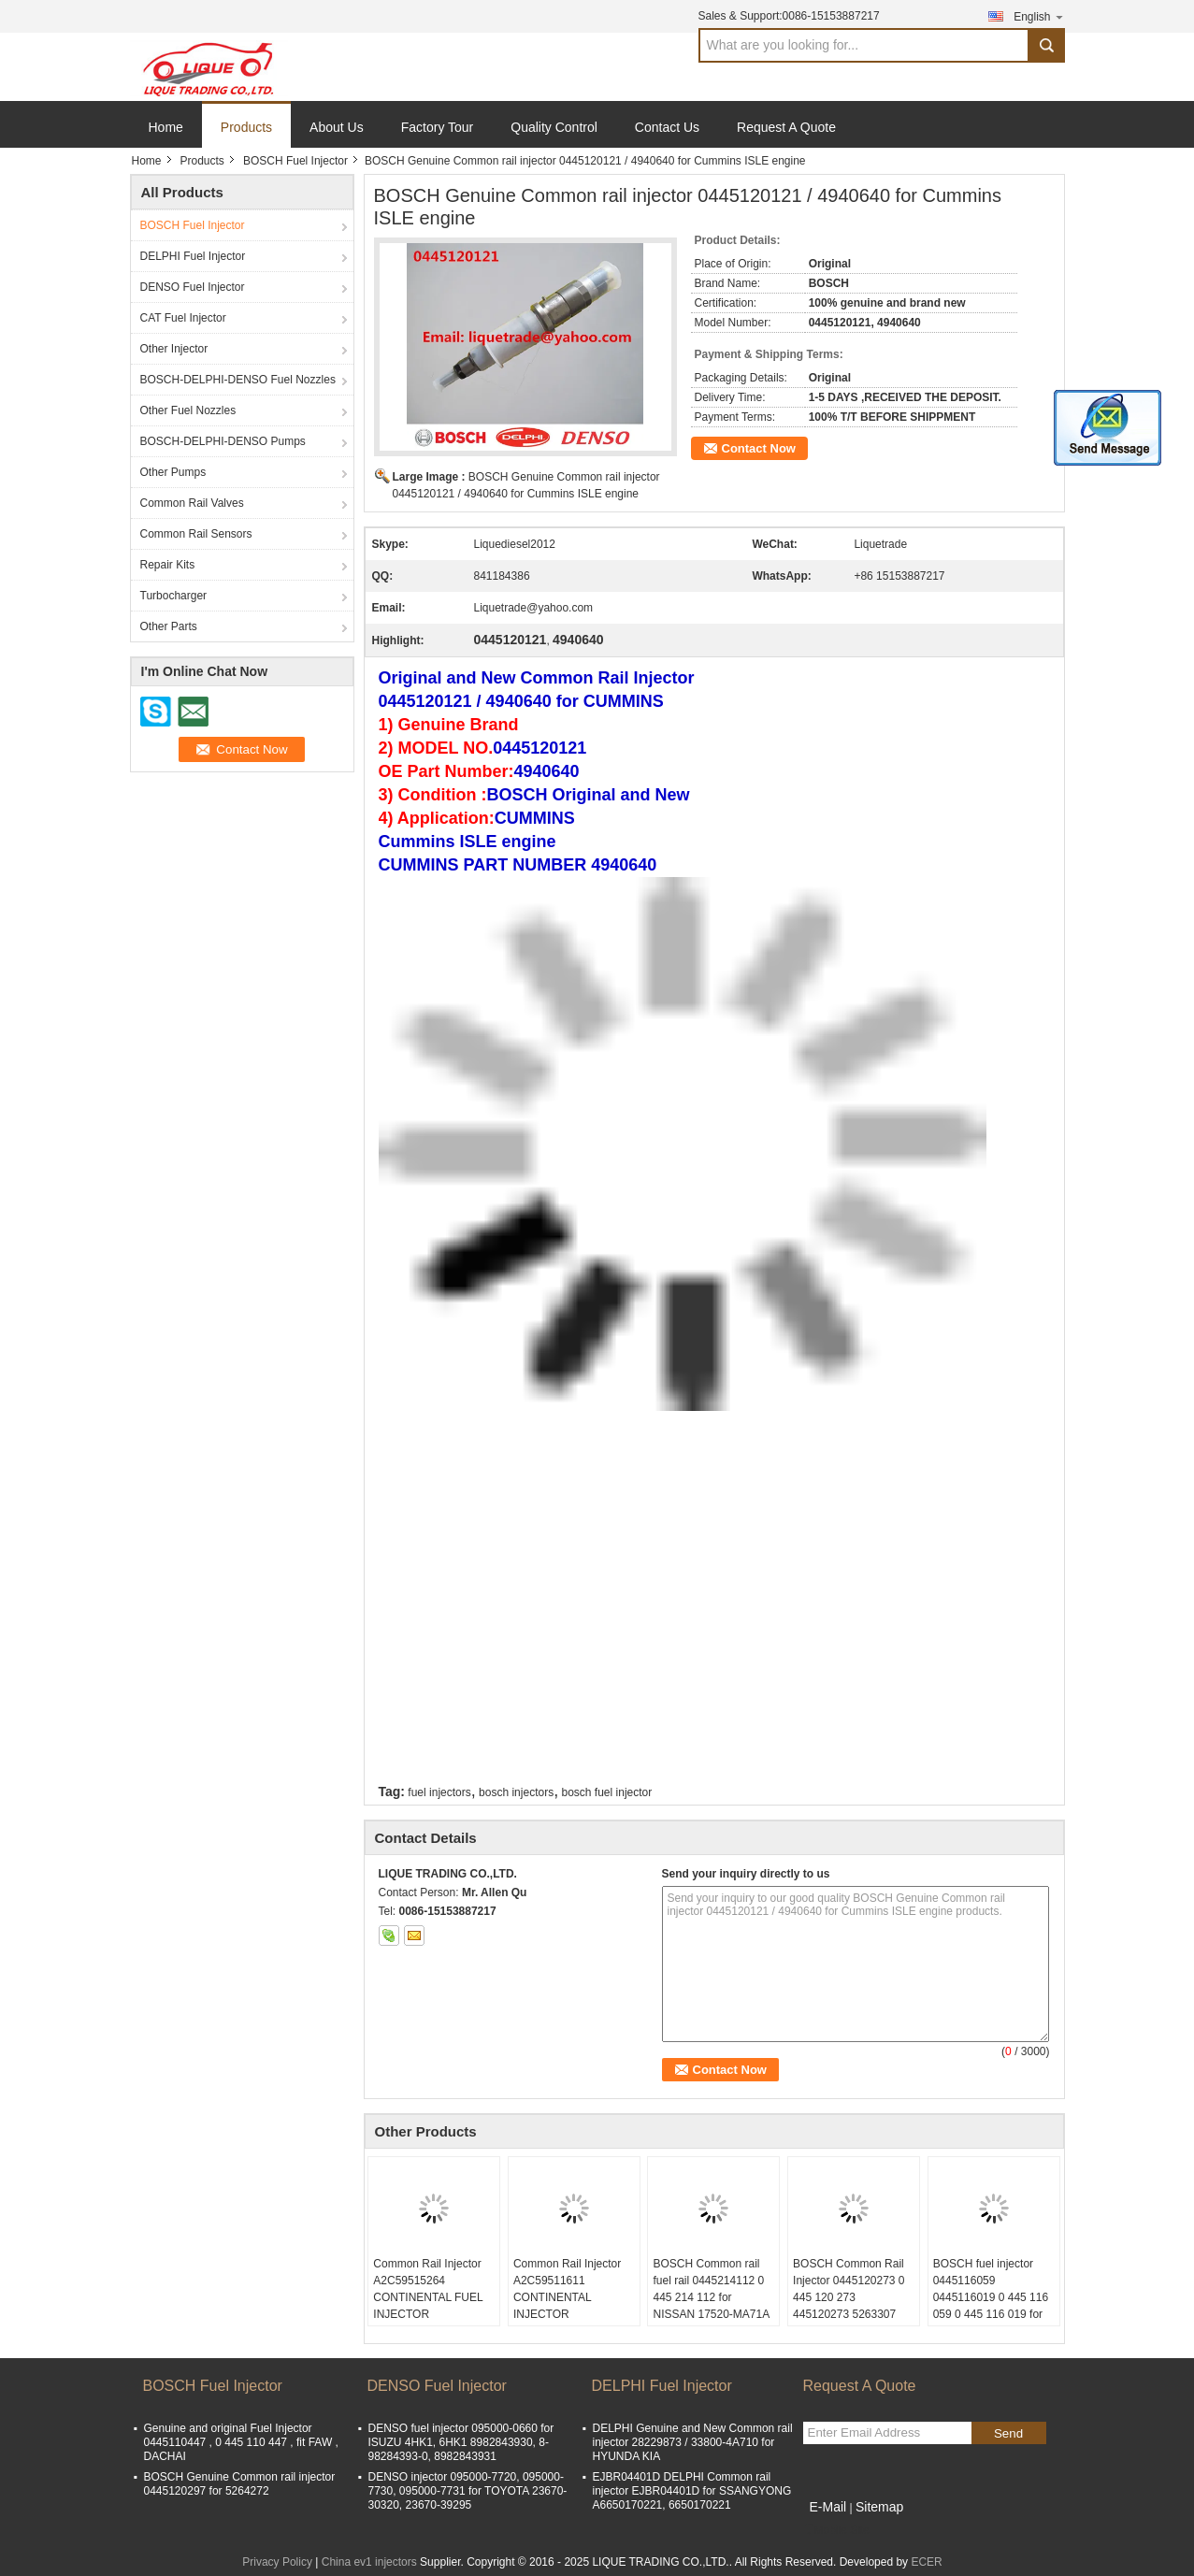  Describe the element at coordinates (786, 127) in the screenshot. I see `Request A Quote` at that location.